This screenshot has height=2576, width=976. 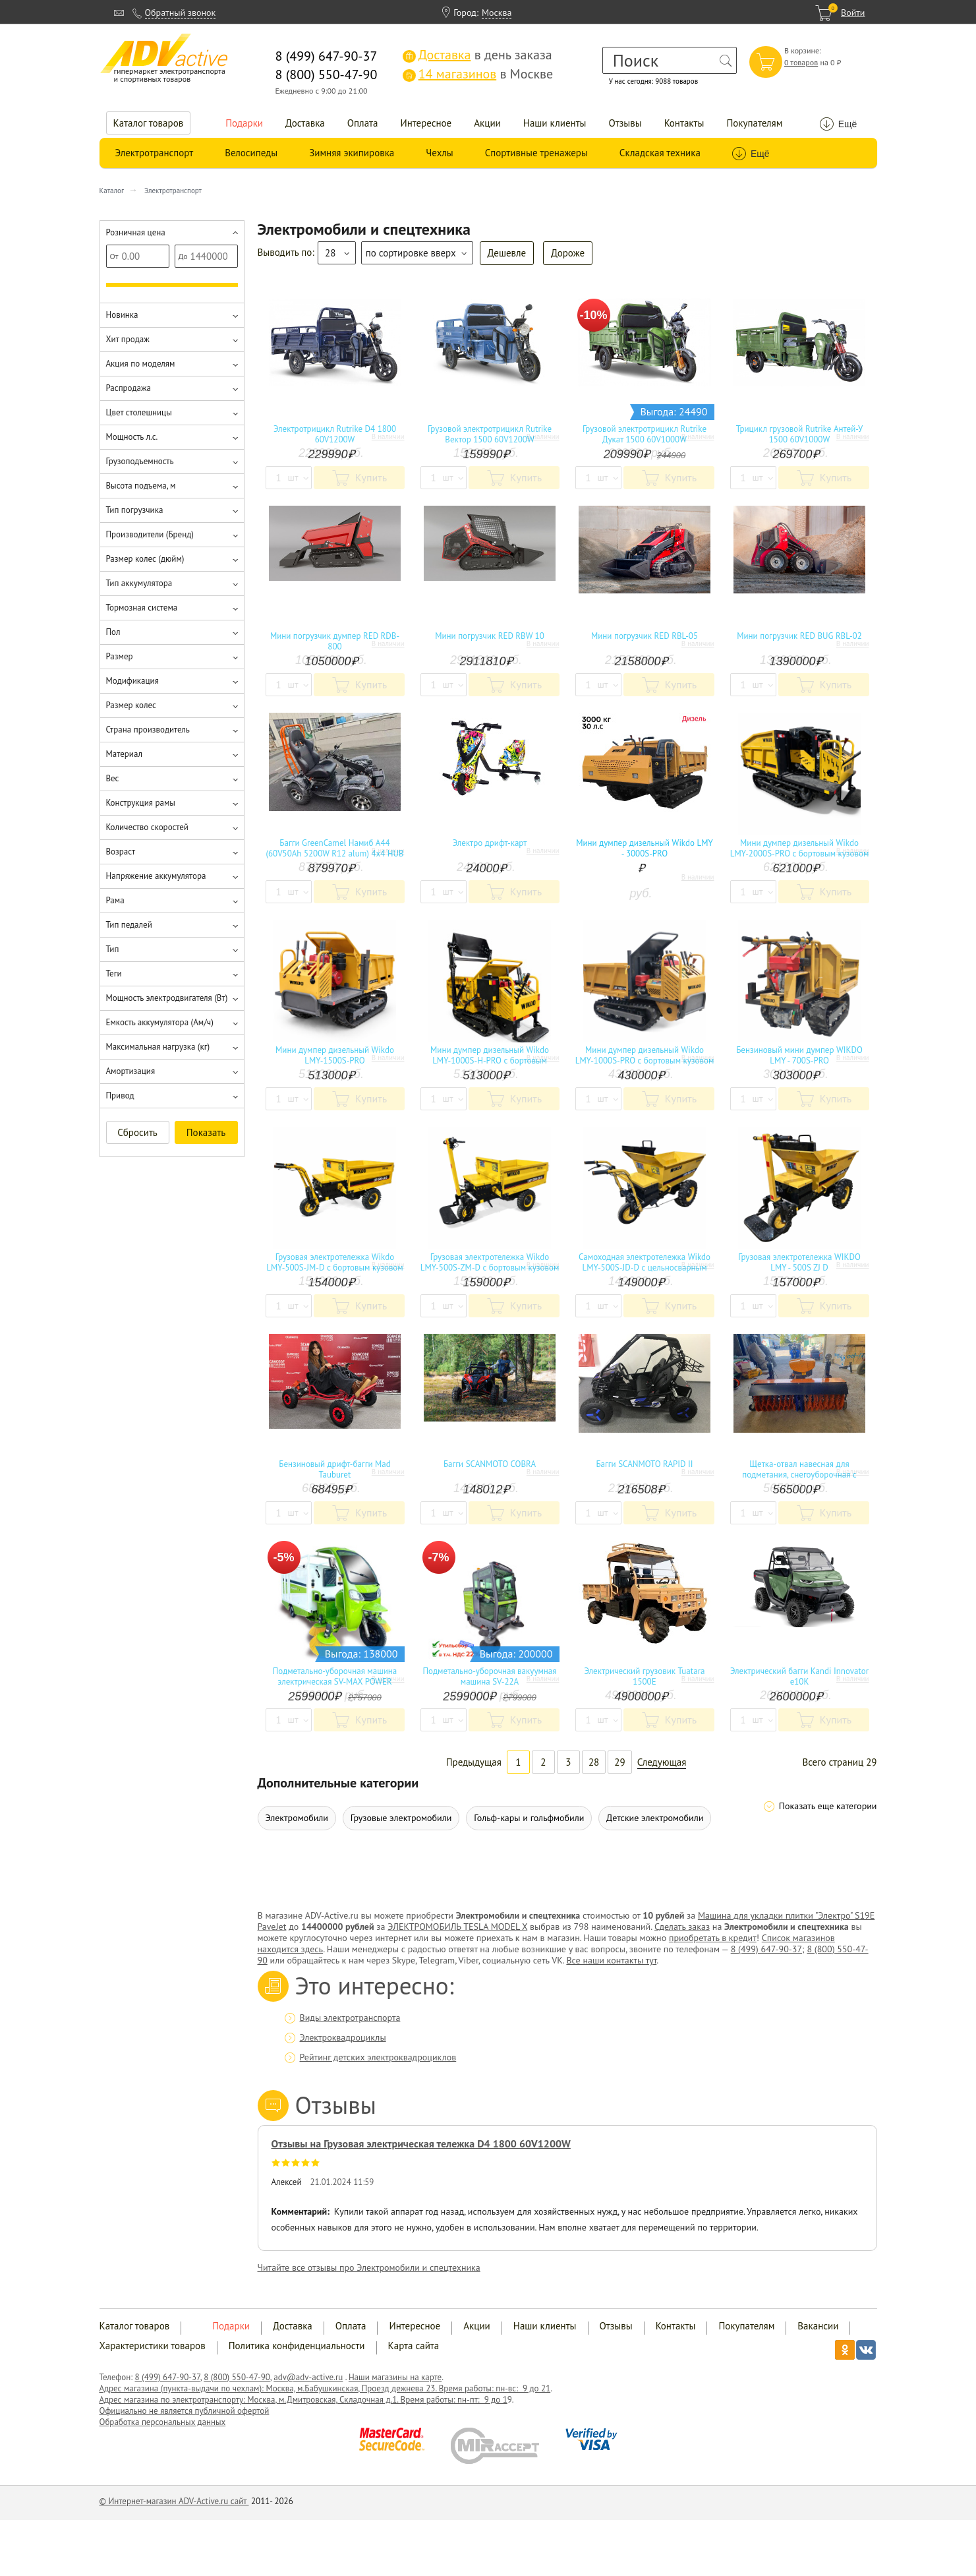 What do you see at coordinates (487, 123) in the screenshot?
I see `Акции` at bounding box center [487, 123].